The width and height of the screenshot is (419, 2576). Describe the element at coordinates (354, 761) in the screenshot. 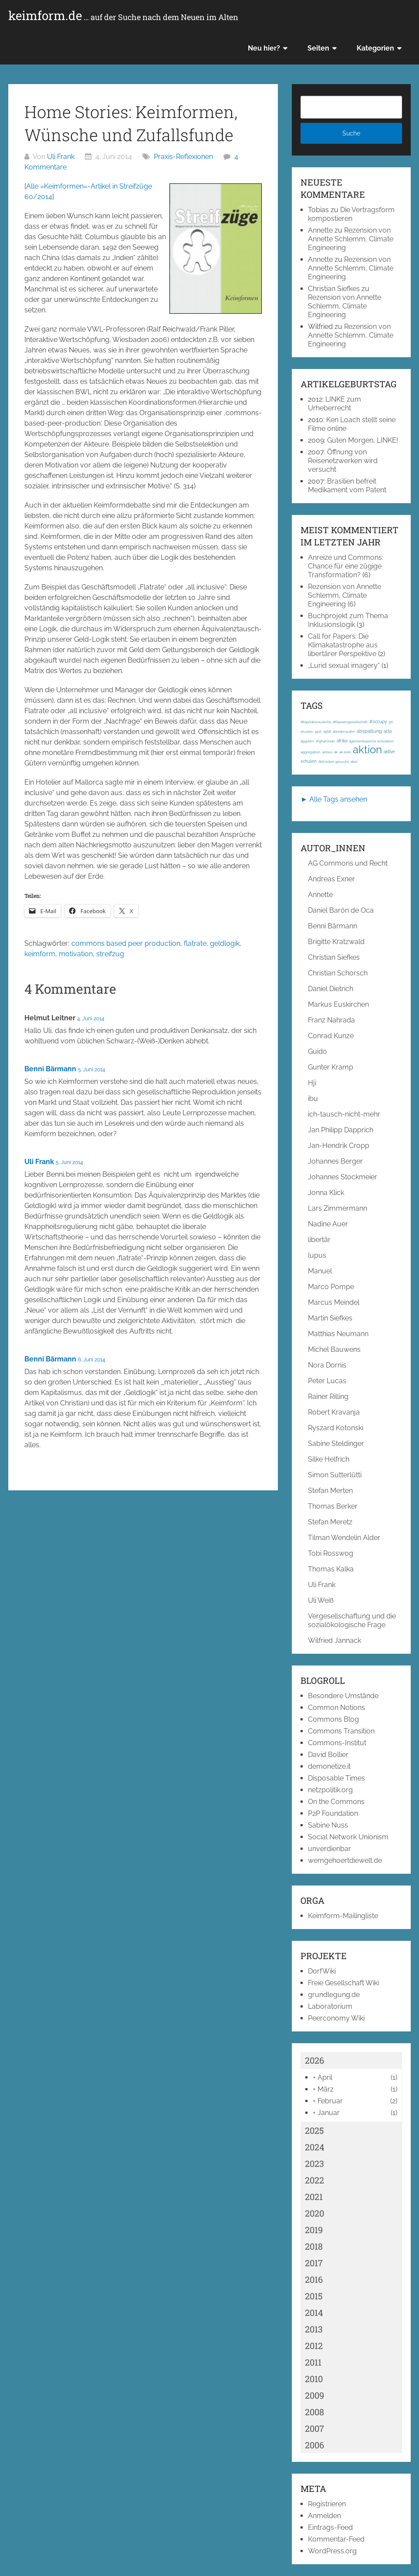

I see `akut` at that location.